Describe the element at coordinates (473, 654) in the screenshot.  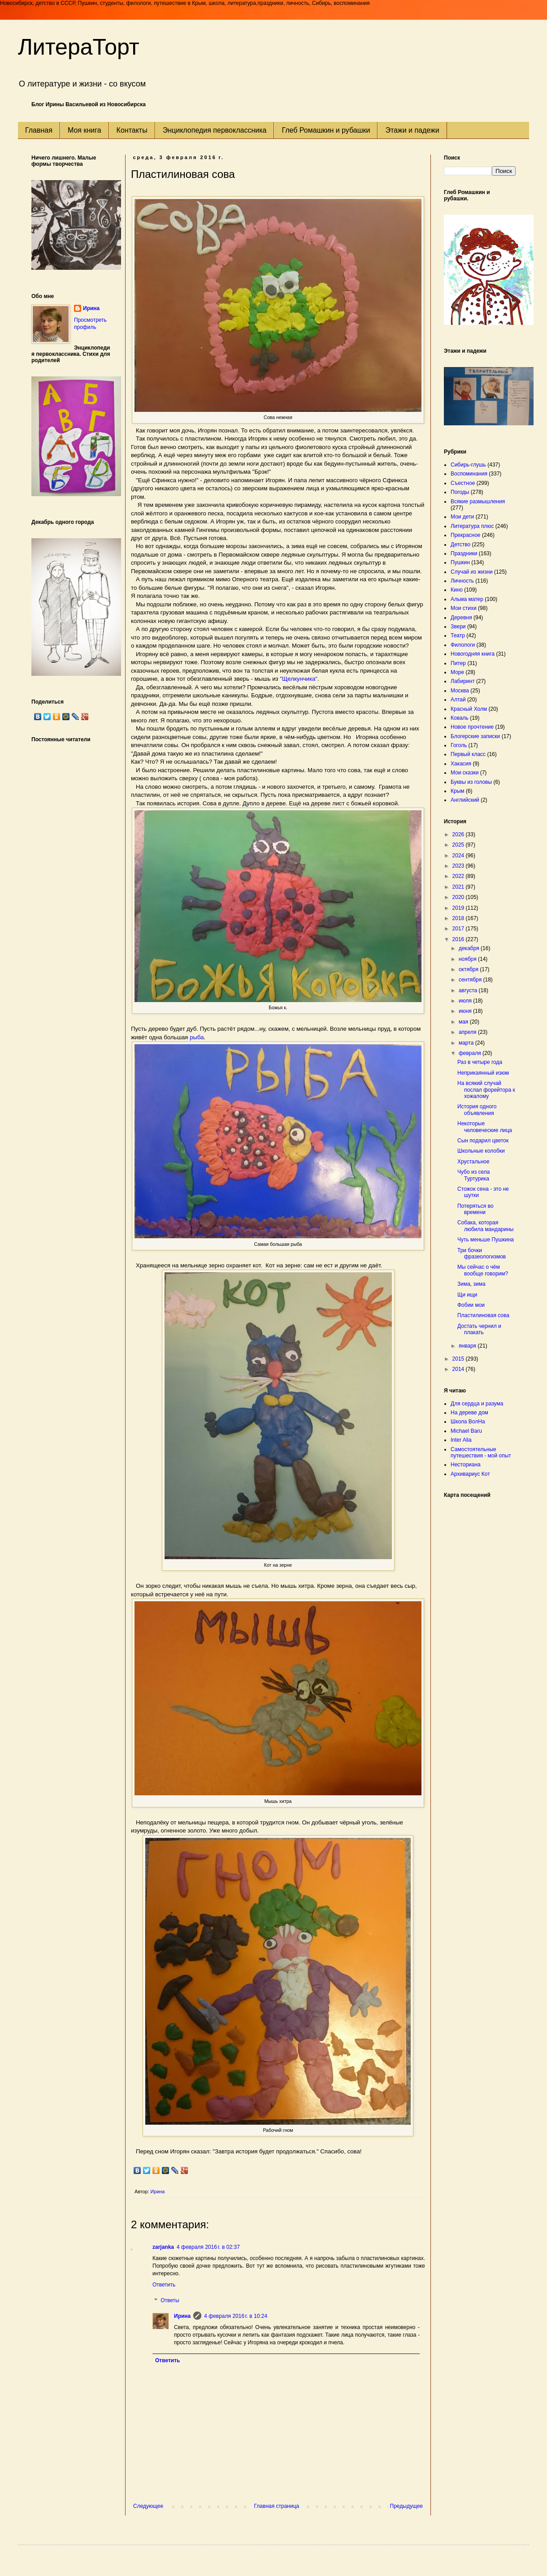
I see `Новогодняя книга` at that location.